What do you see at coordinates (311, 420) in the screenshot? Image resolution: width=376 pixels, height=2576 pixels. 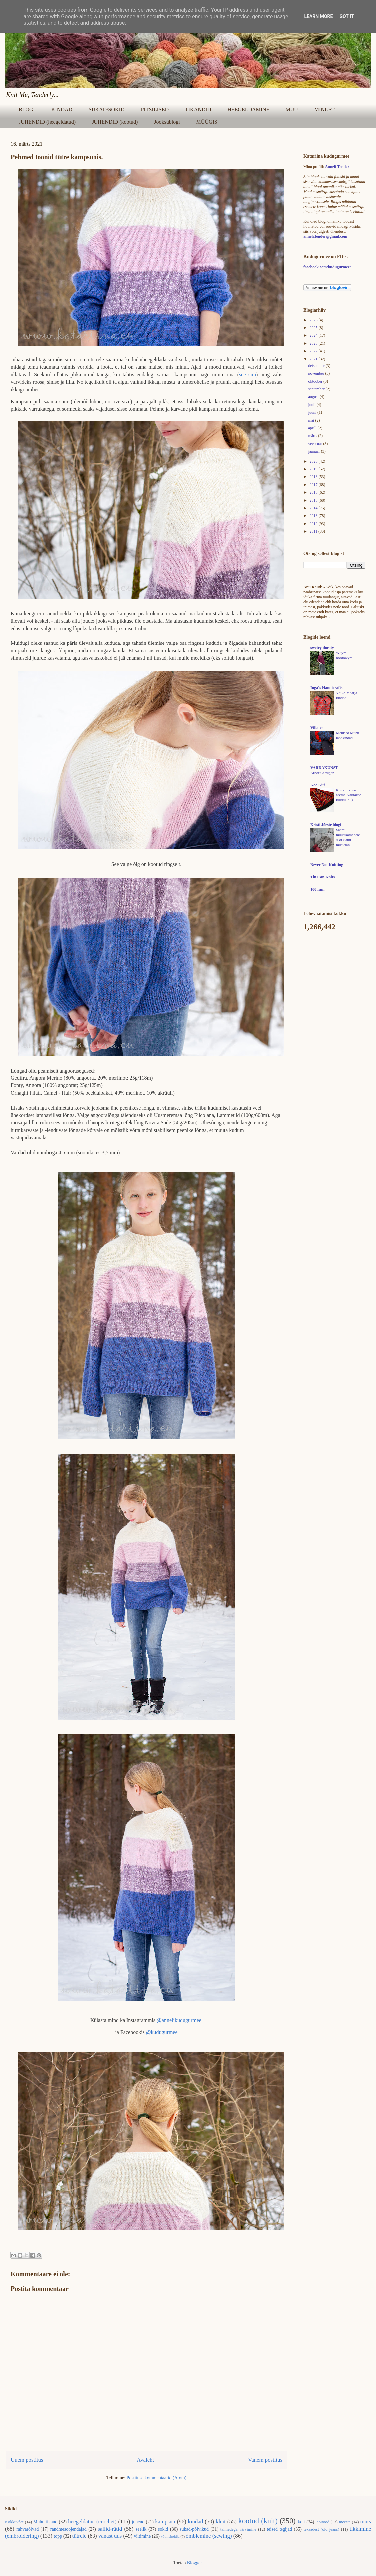 I see `mai` at bounding box center [311, 420].